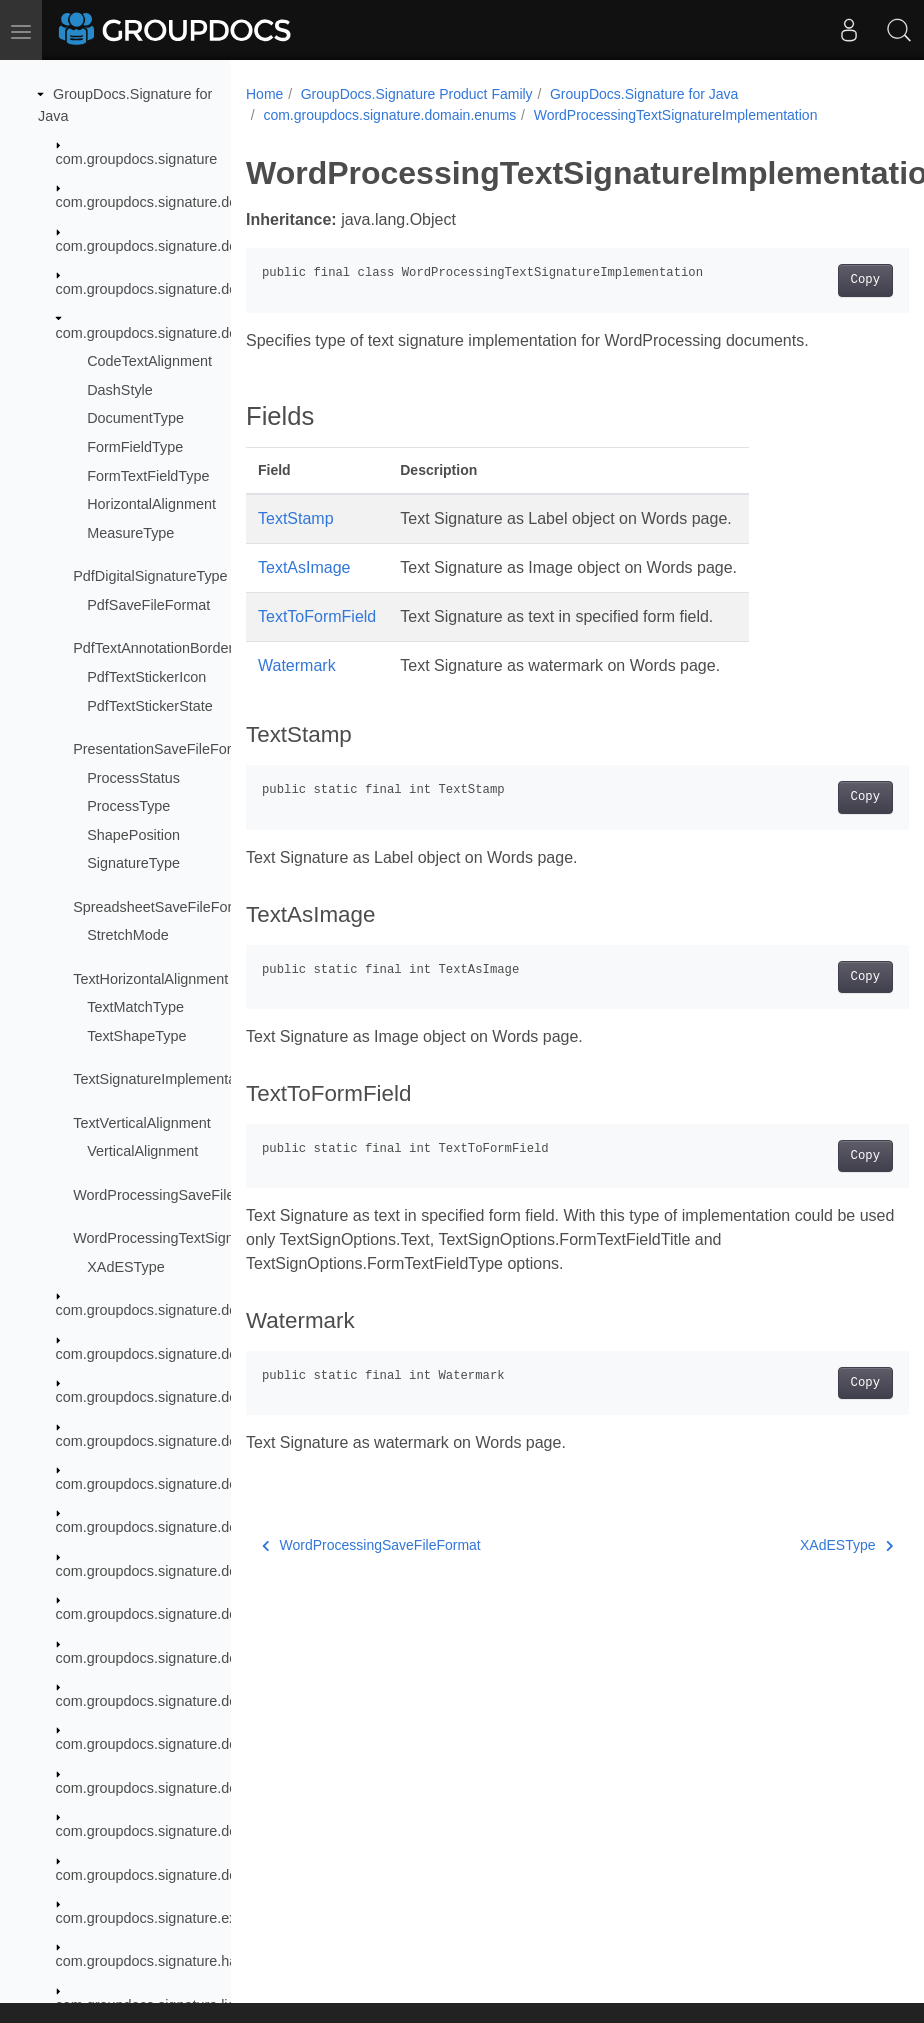  I want to click on com.groupdocs.signature.domain.signatures, so click(197, 1701).